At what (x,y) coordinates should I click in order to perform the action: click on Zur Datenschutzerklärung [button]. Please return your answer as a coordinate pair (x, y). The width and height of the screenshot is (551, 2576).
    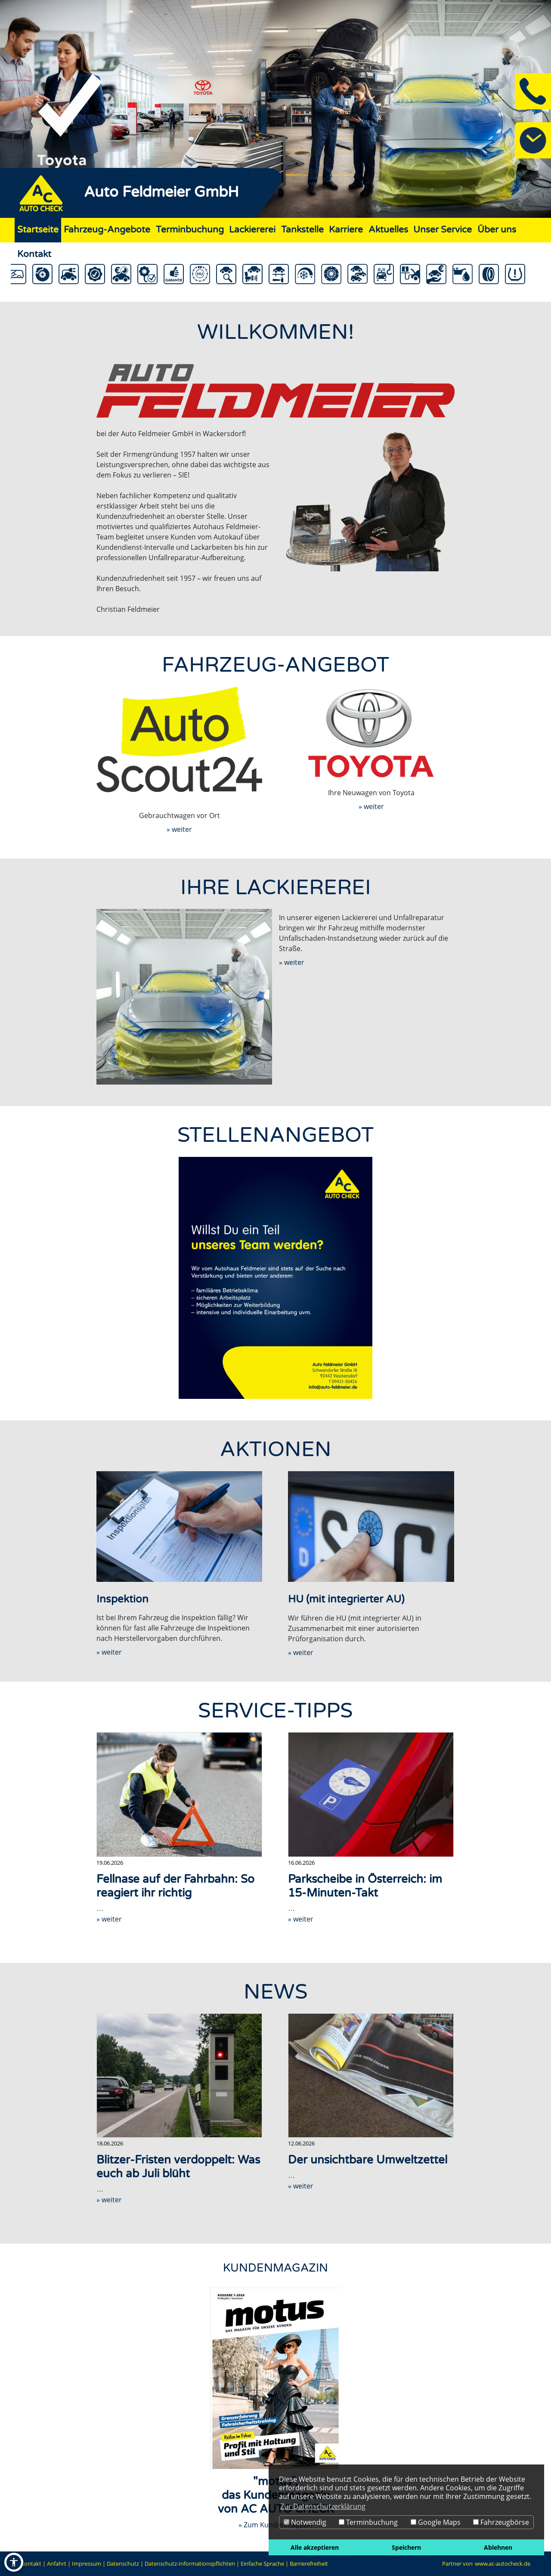
    Looking at the image, I should click on (322, 2506).